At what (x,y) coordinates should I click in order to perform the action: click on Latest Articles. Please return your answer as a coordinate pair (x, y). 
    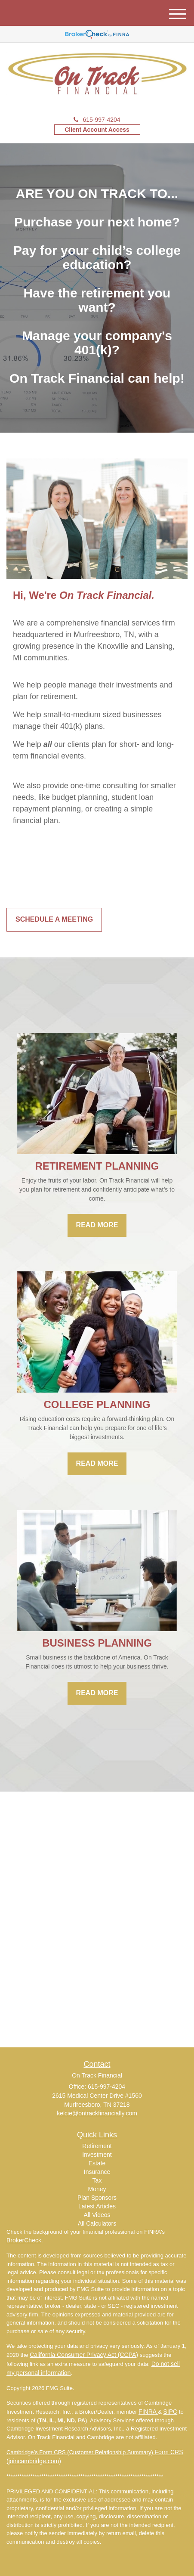
    Looking at the image, I should click on (97, 2206).